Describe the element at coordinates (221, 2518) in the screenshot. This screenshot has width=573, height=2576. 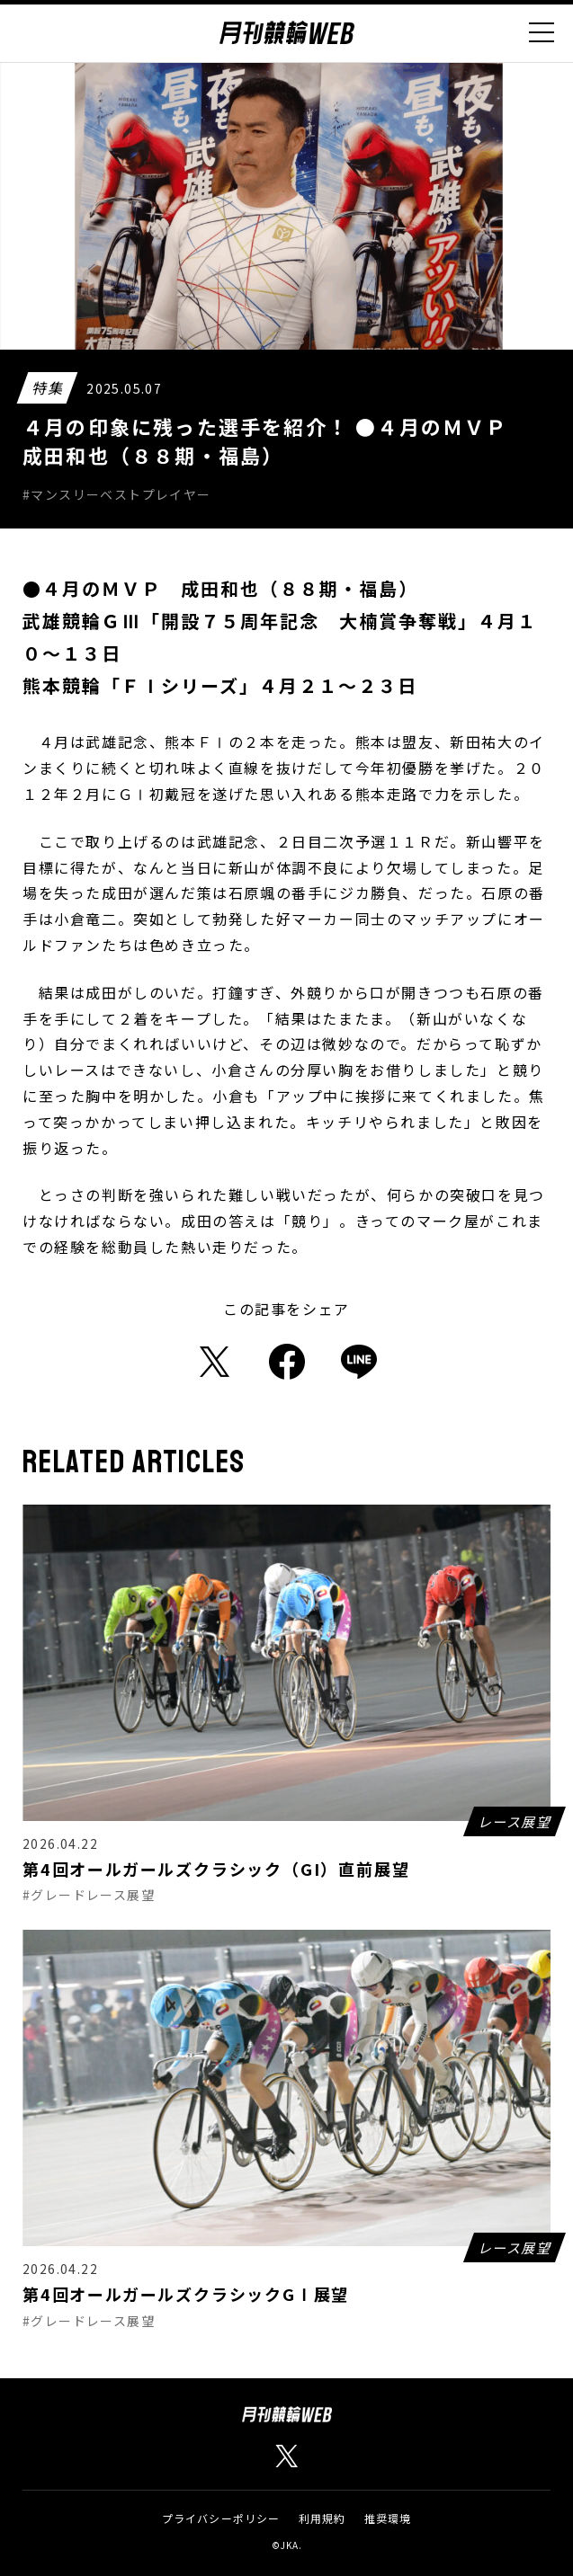
I see `プライバシーポリシー` at that location.